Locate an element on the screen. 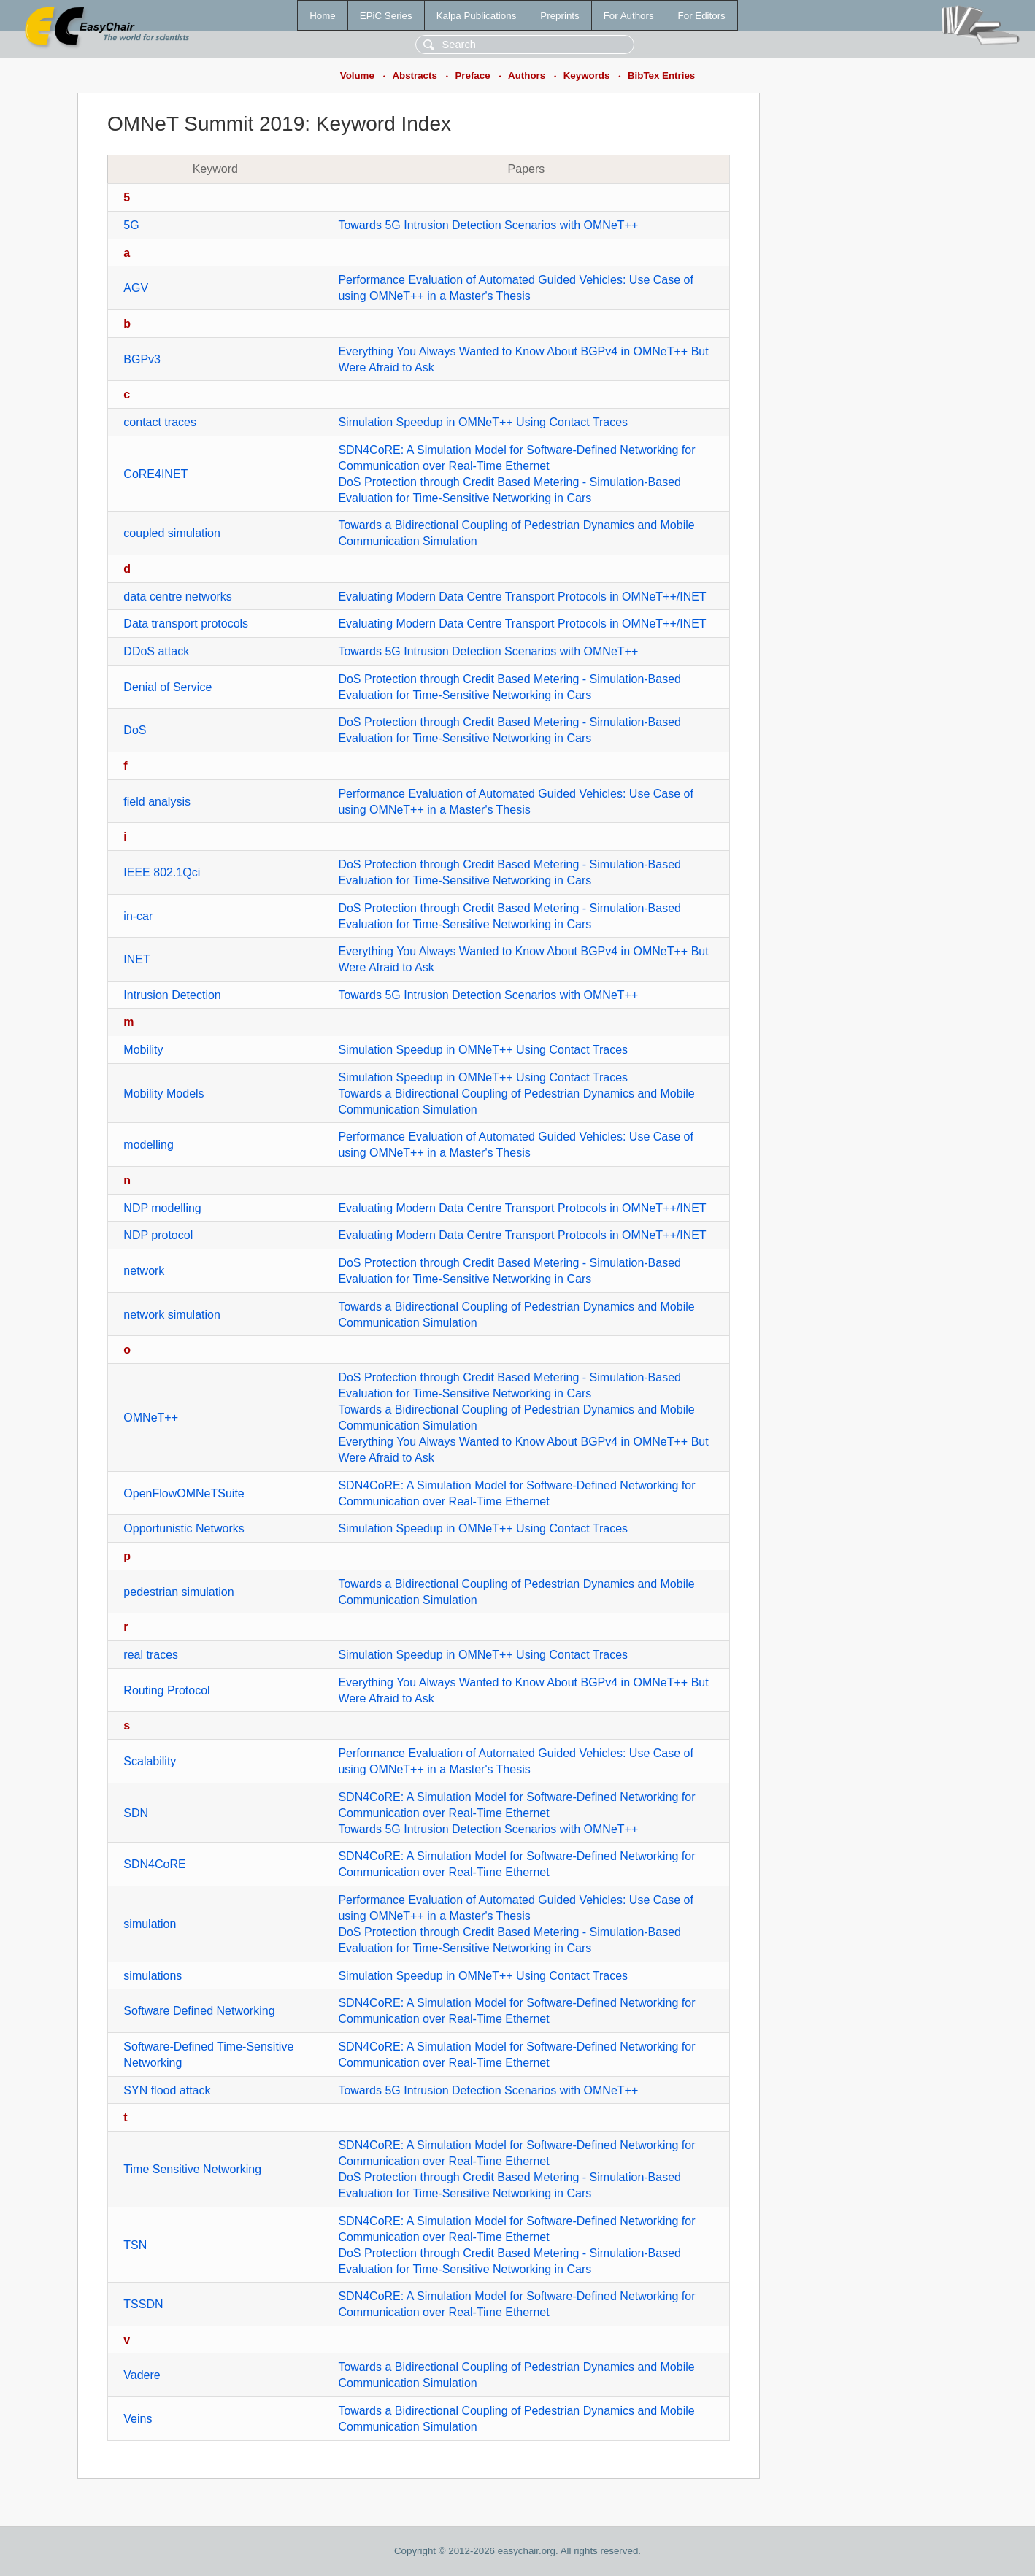  Evaluating Modern Data Centre Transport Protocols in OMNeT++/INET is located at coordinates (522, 596).